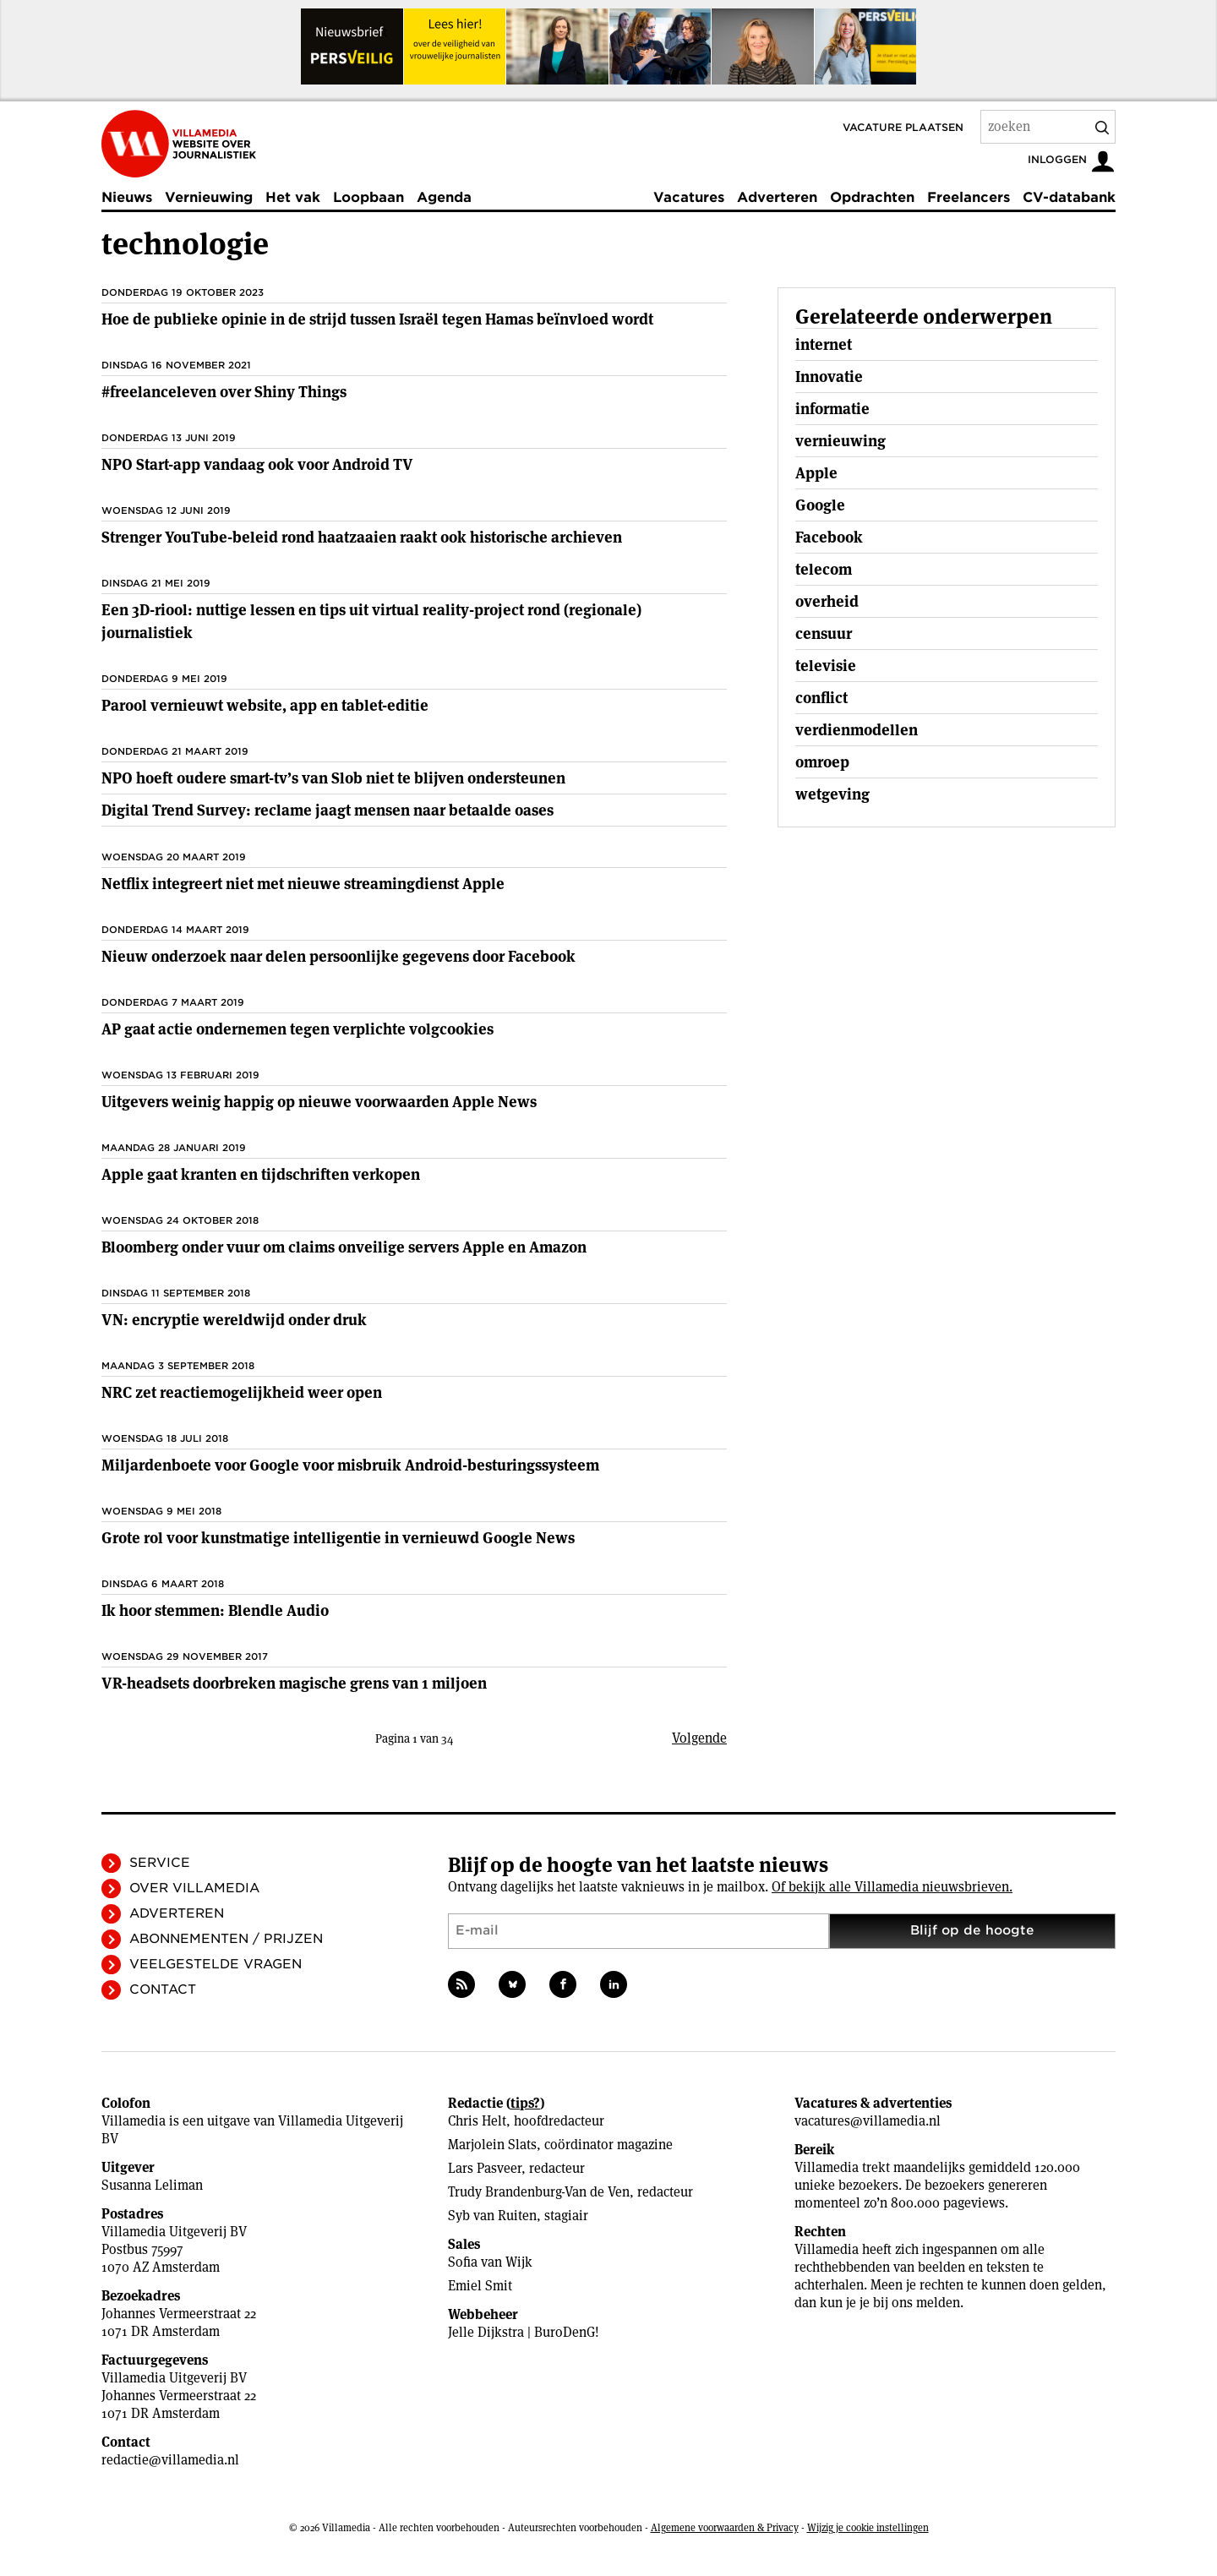 The image size is (1217, 2576). Describe the element at coordinates (868, 2527) in the screenshot. I see `Wijzig je cookie instellingen` at that location.